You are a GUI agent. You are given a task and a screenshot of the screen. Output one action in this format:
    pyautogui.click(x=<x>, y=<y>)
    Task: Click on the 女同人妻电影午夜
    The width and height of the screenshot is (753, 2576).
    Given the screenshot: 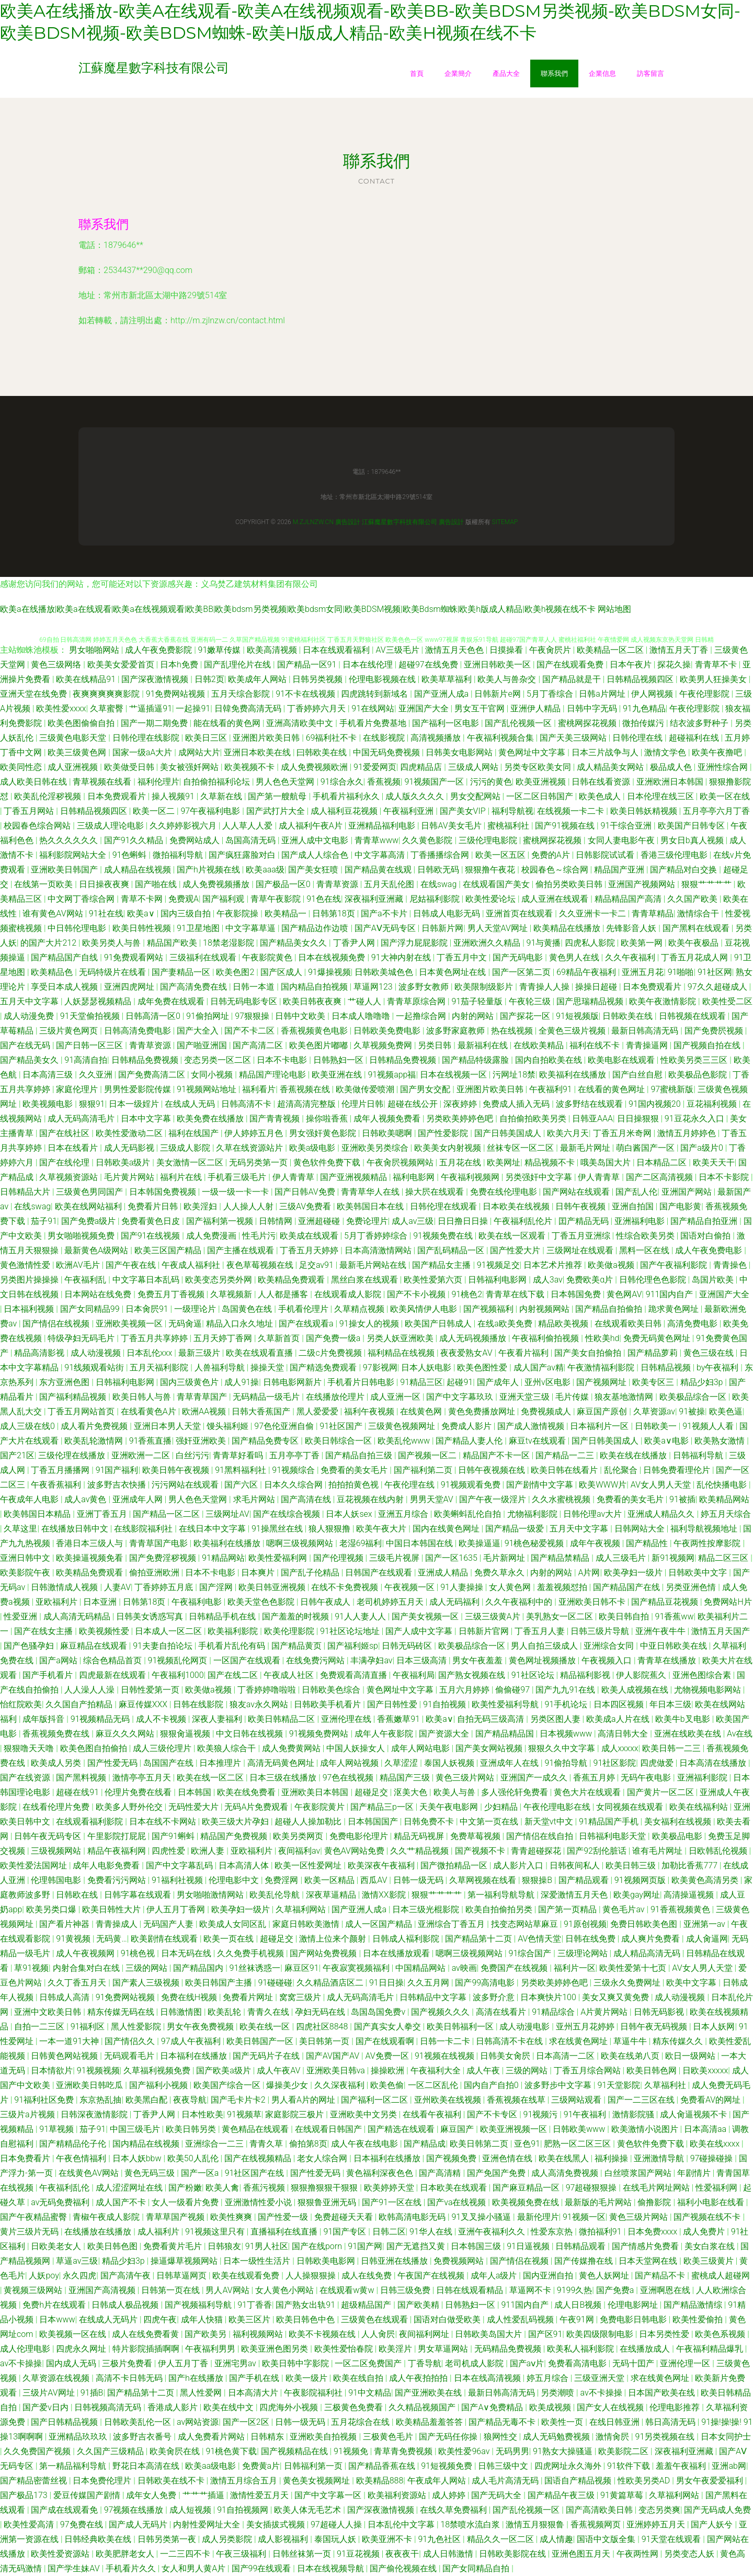 What is the action you would take?
    pyautogui.click(x=622, y=840)
    